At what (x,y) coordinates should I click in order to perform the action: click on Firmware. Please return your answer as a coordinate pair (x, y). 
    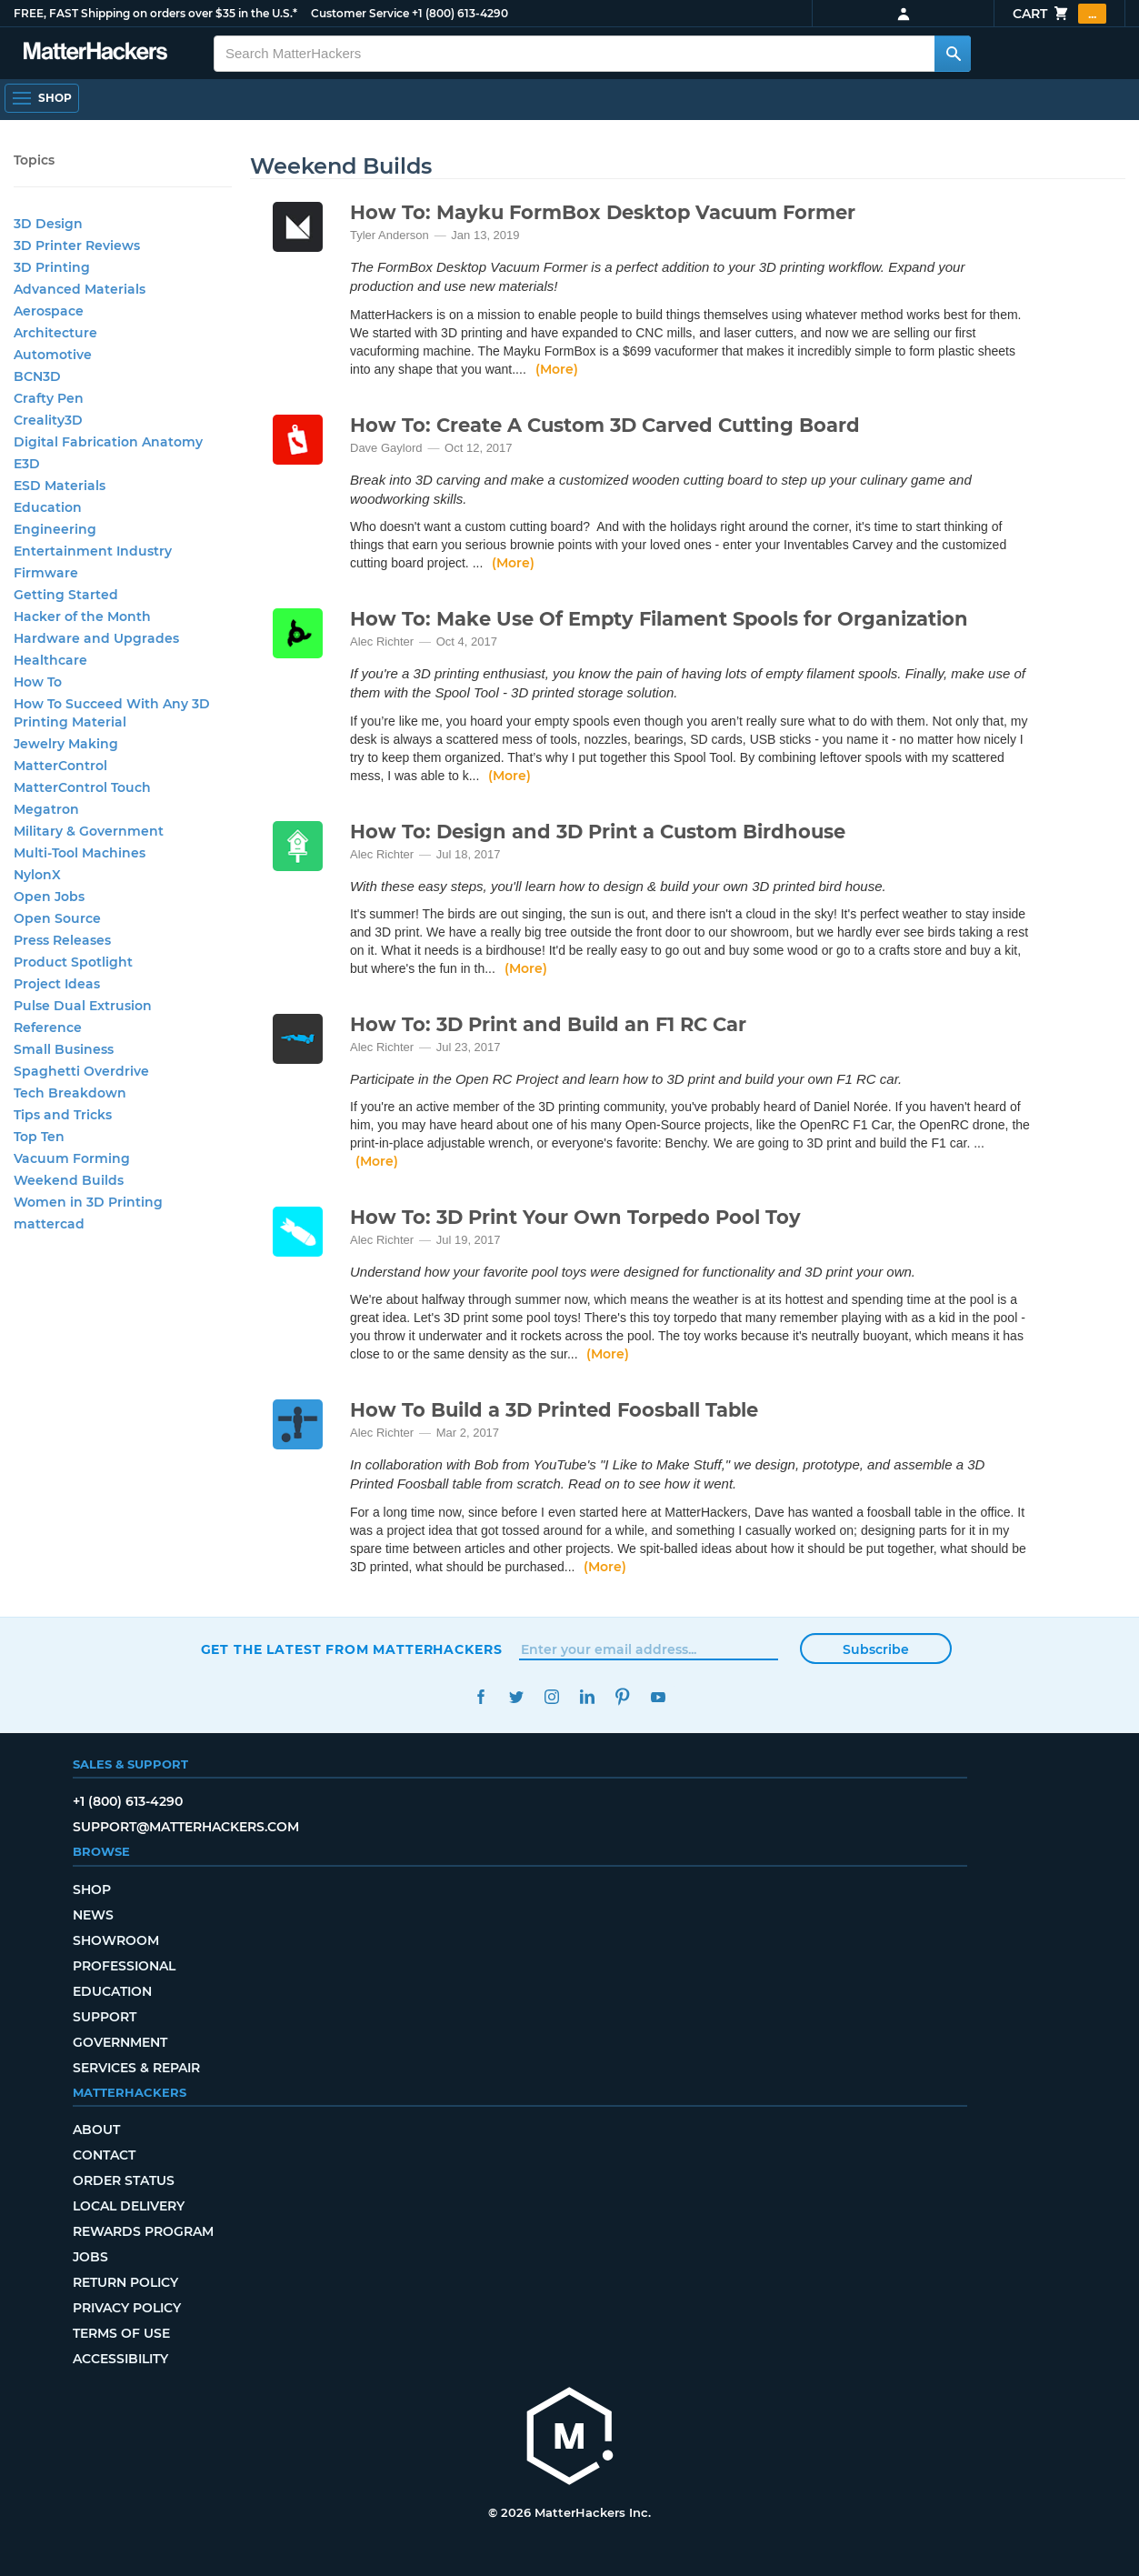
    Looking at the image, I should click on (46, 573).